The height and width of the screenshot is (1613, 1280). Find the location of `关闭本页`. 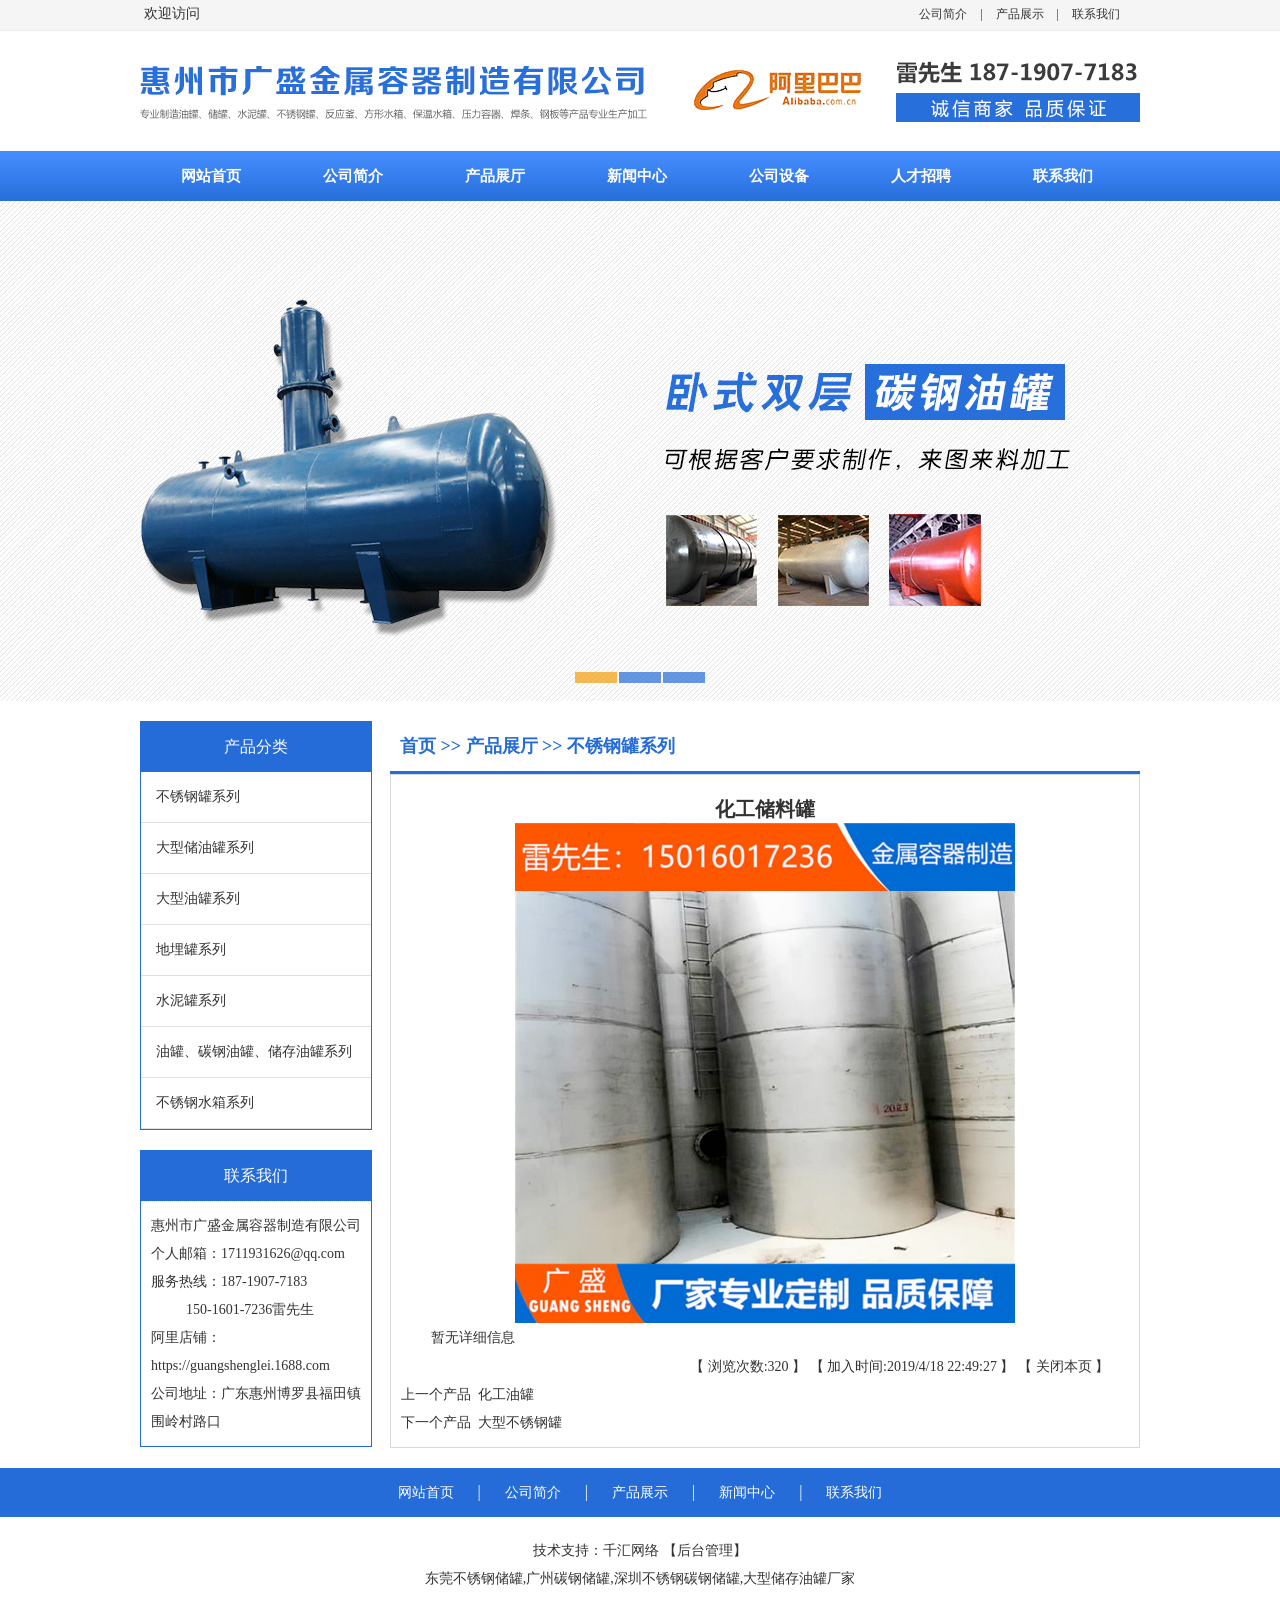

关闭本页 is located at coordinates (1064, 1366).